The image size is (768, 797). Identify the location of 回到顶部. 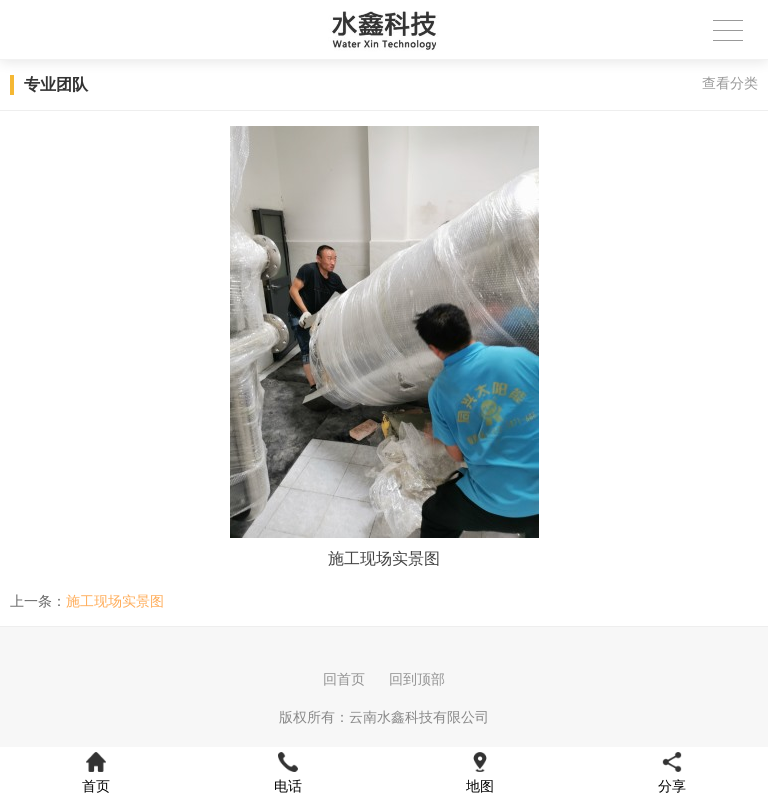
(417, 679).